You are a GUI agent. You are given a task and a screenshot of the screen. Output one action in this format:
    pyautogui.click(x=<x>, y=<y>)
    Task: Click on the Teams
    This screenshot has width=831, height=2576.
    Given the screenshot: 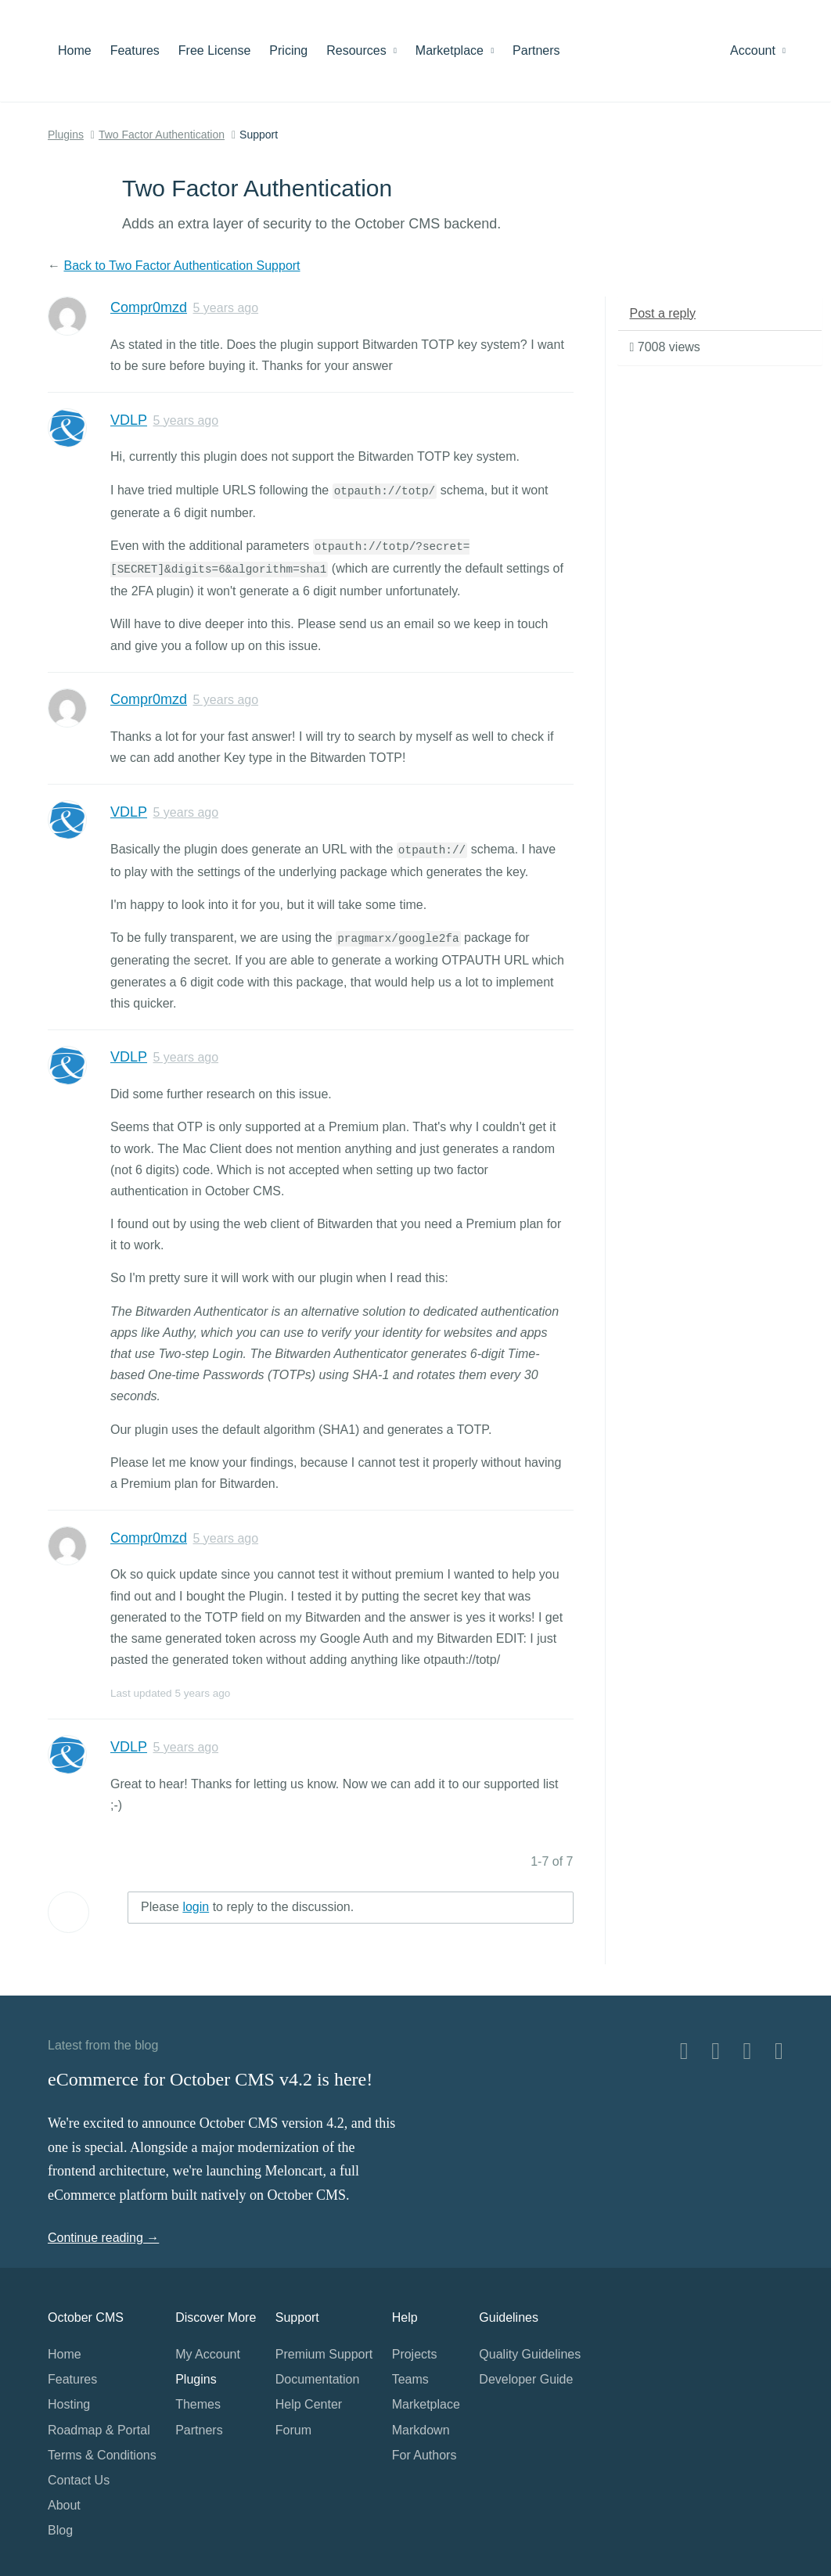 What is the action you would take?
    pyautogui.click(x=410, y=2379)
    